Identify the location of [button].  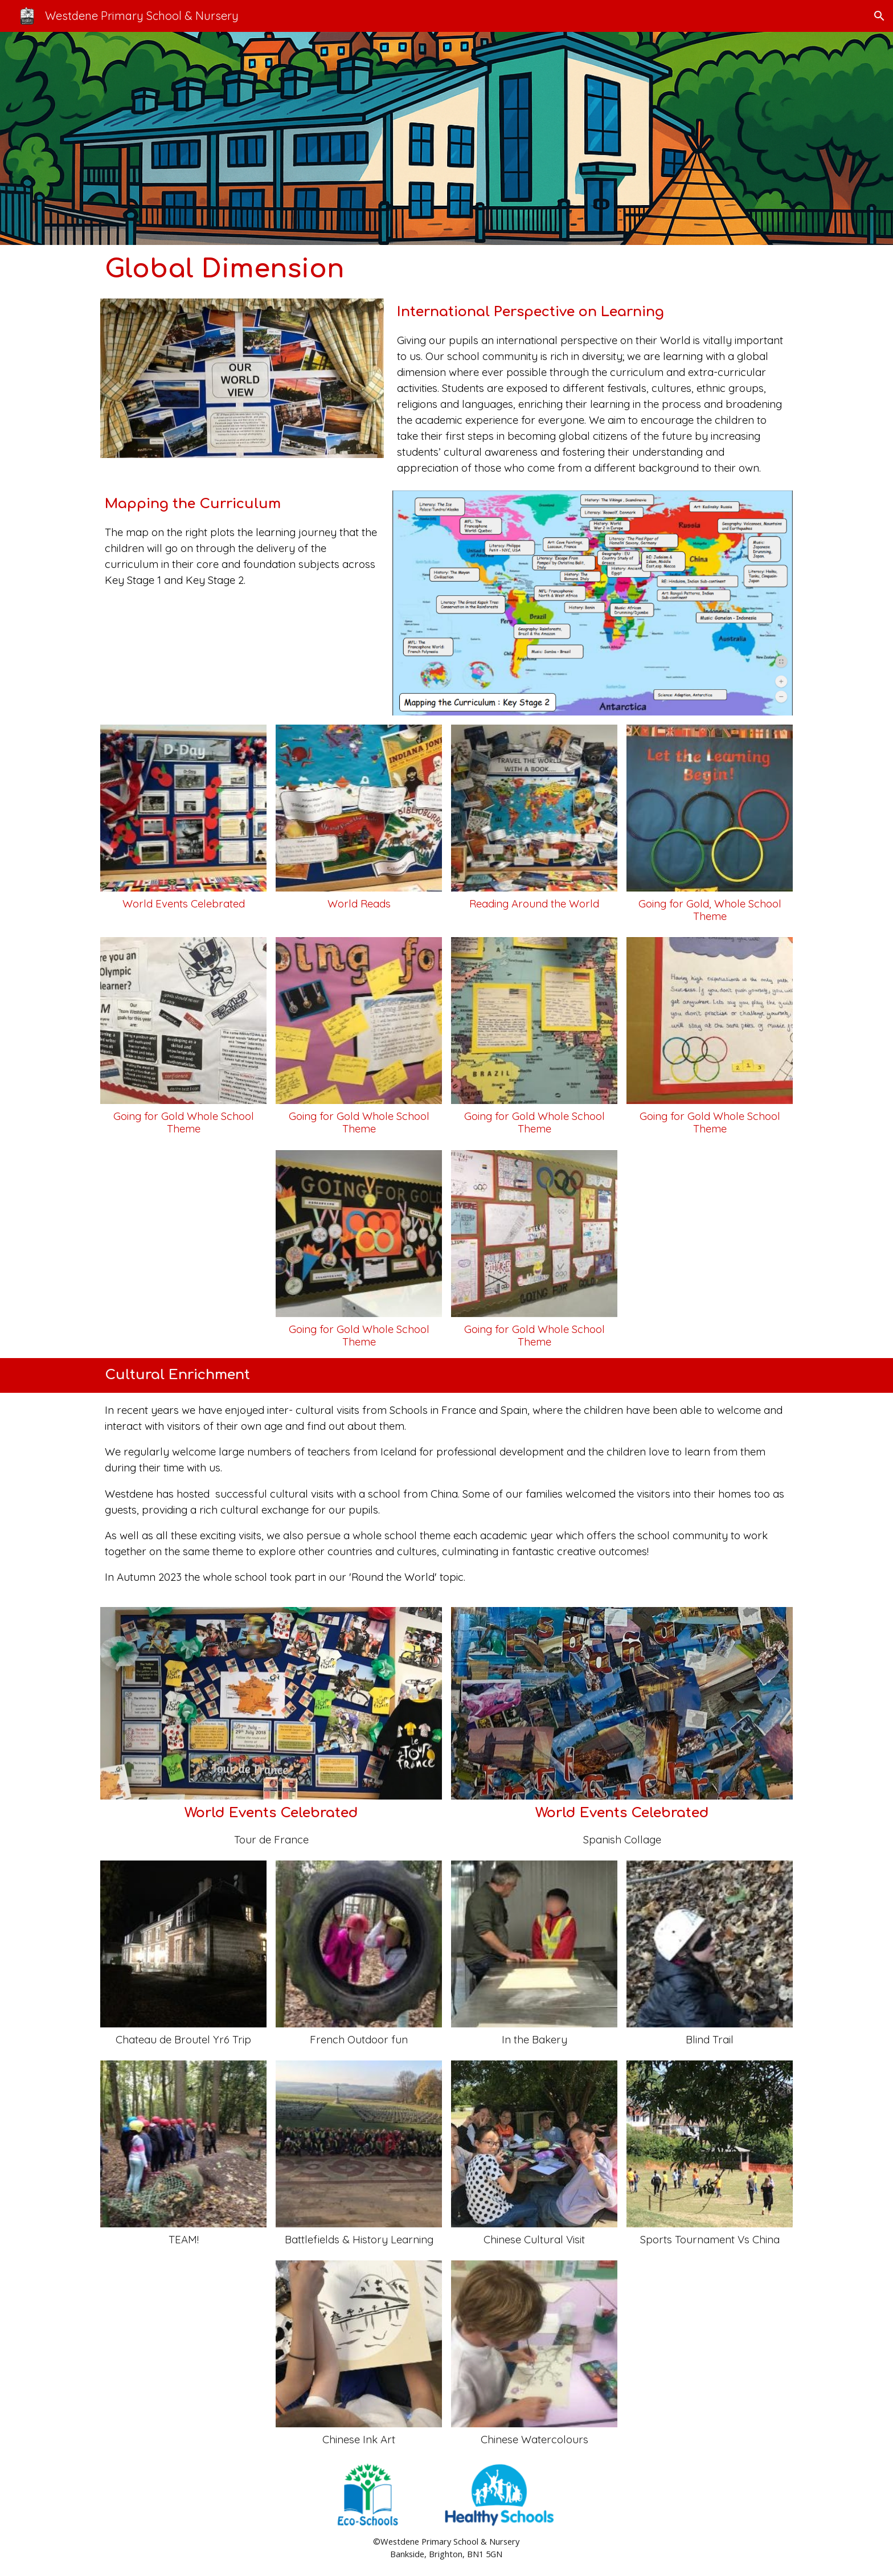
(879, 16).